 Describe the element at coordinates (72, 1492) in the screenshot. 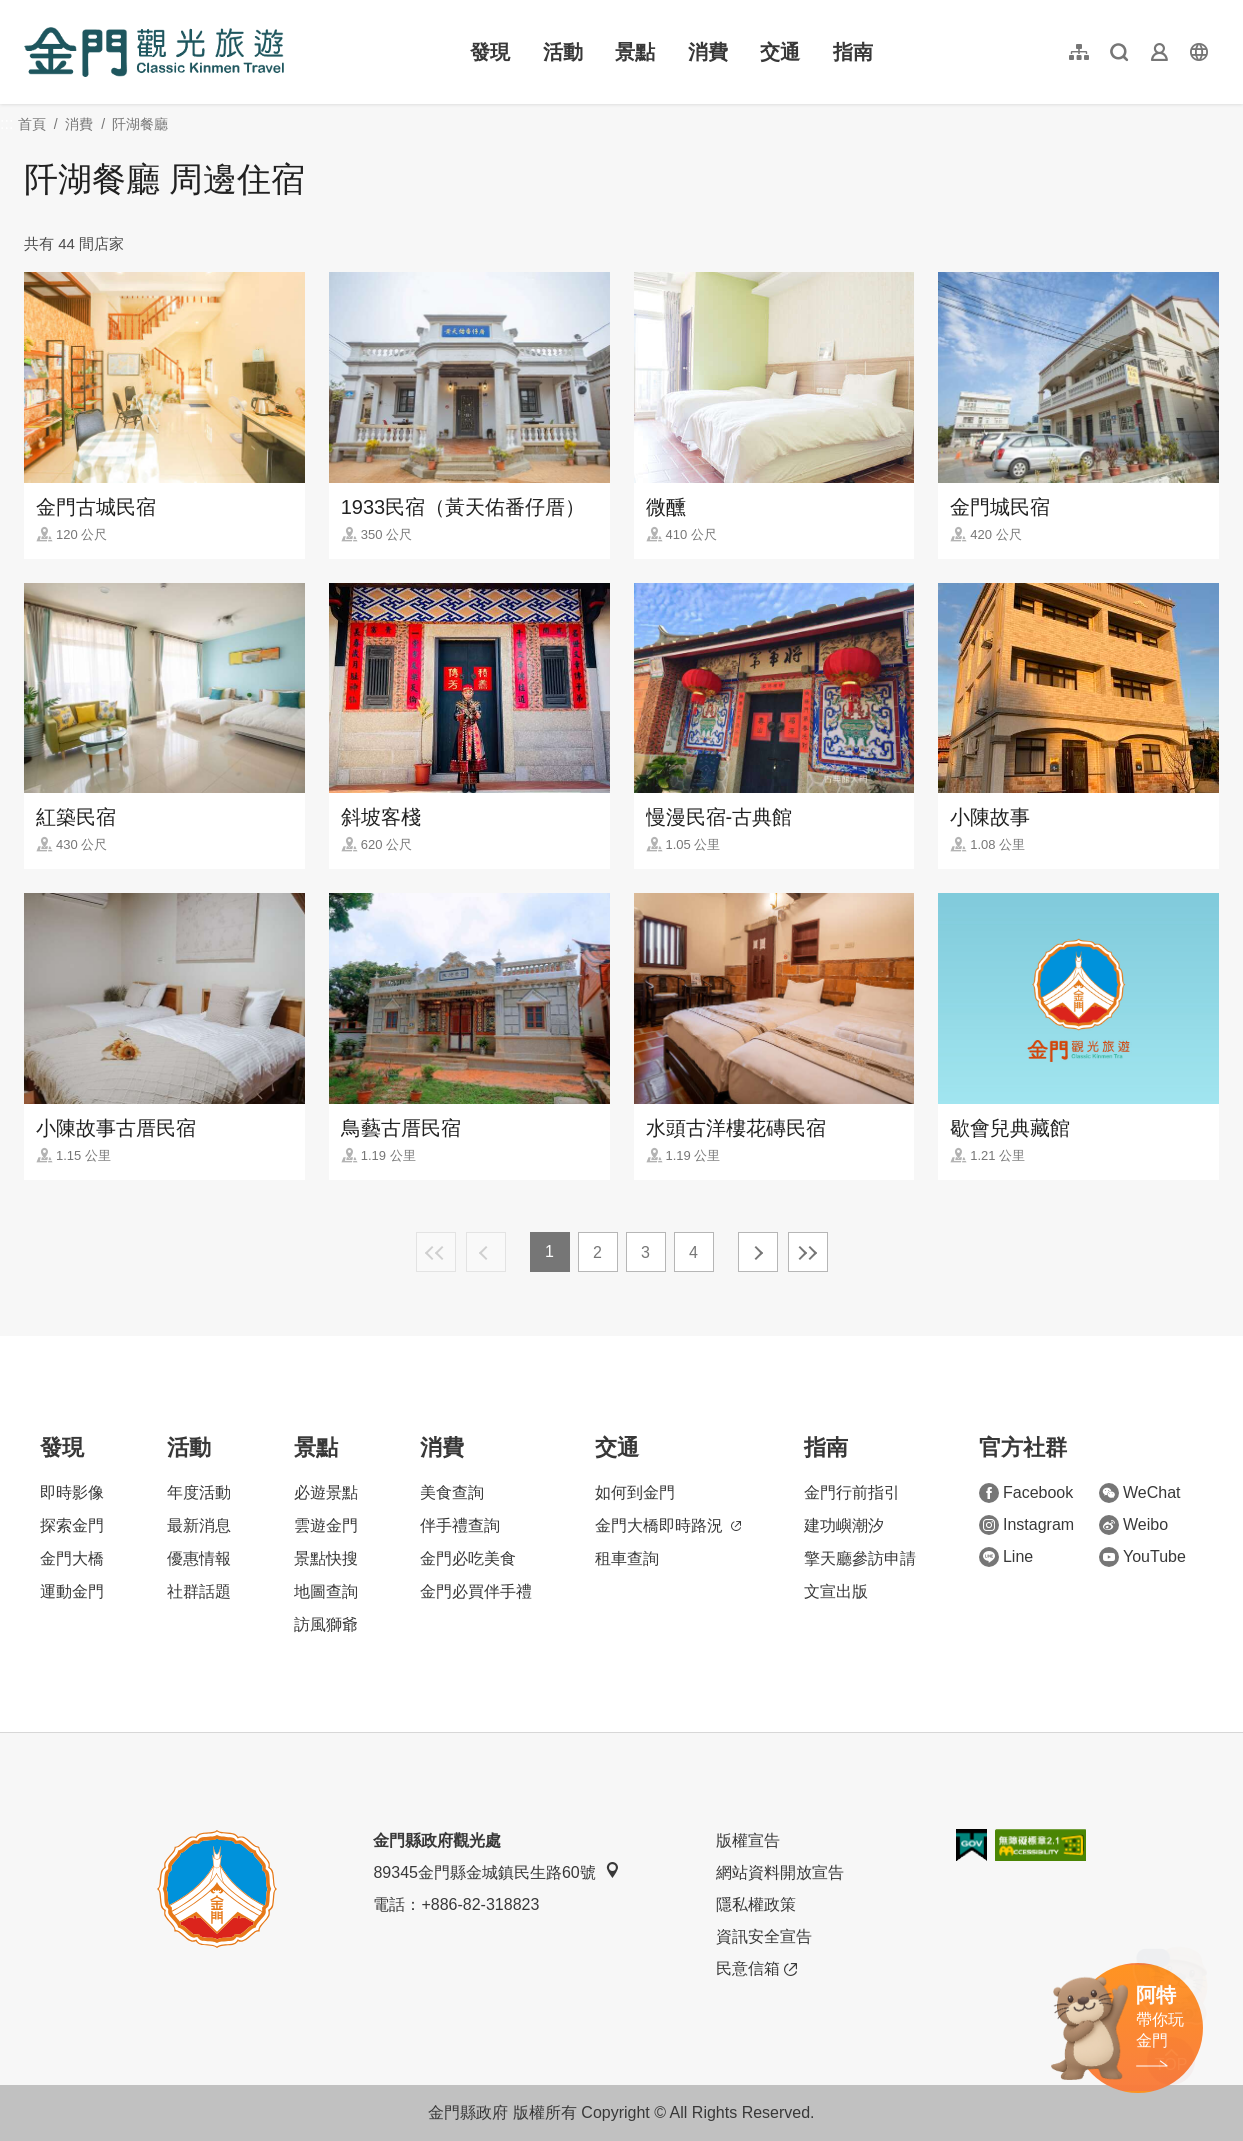

I see `即時影像` at that location.